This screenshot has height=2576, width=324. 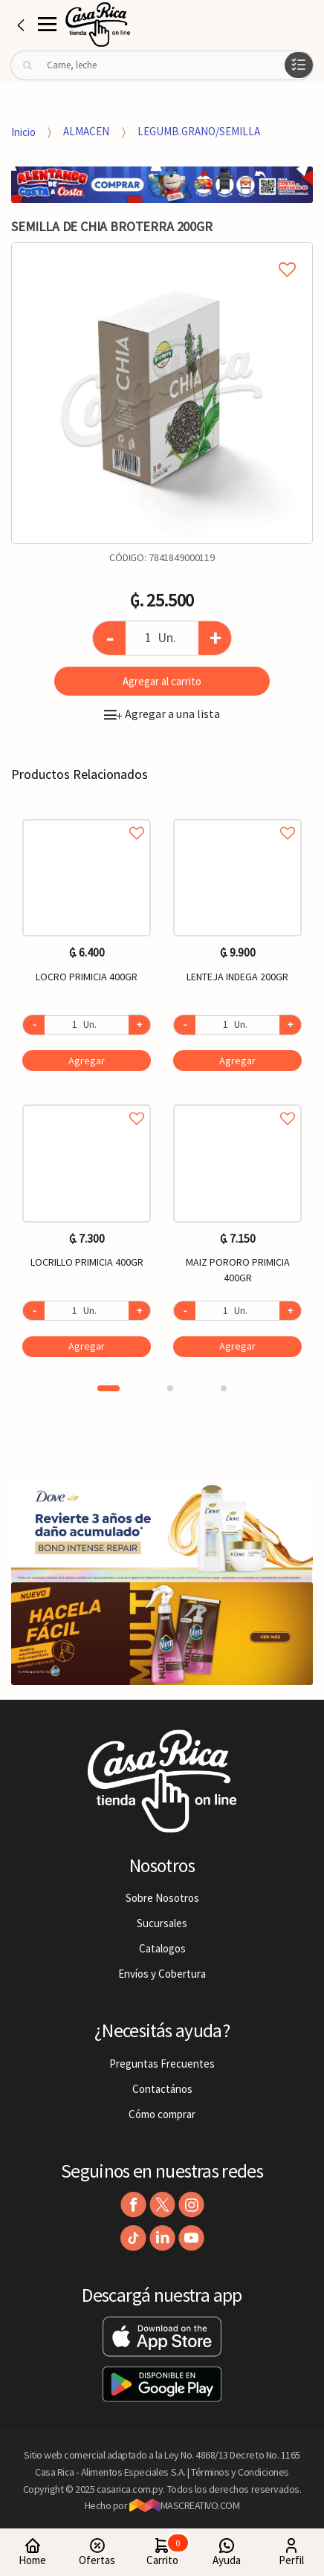 I want to click on 1 [button], so click(x=108, y=1388).